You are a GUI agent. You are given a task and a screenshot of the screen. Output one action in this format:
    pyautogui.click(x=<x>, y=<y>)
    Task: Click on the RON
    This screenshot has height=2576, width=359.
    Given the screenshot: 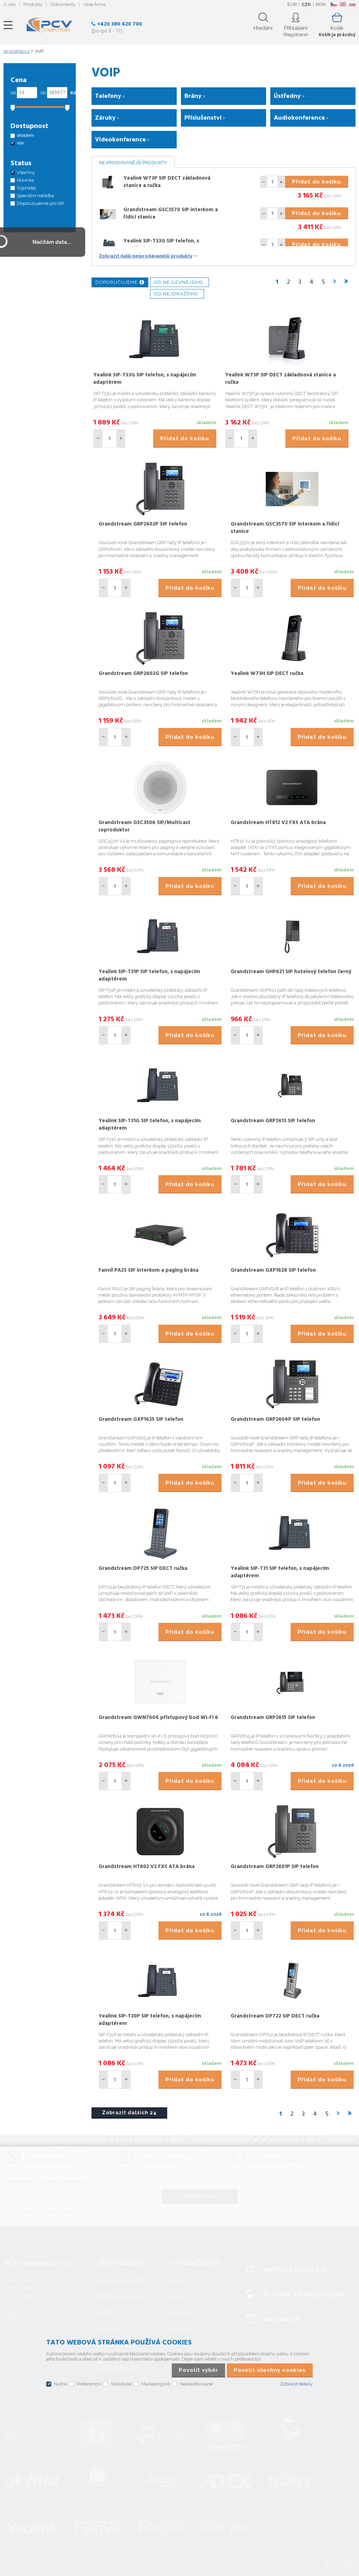 What is the action you would take?
    pyautogui.click(x=321, y=4)
    